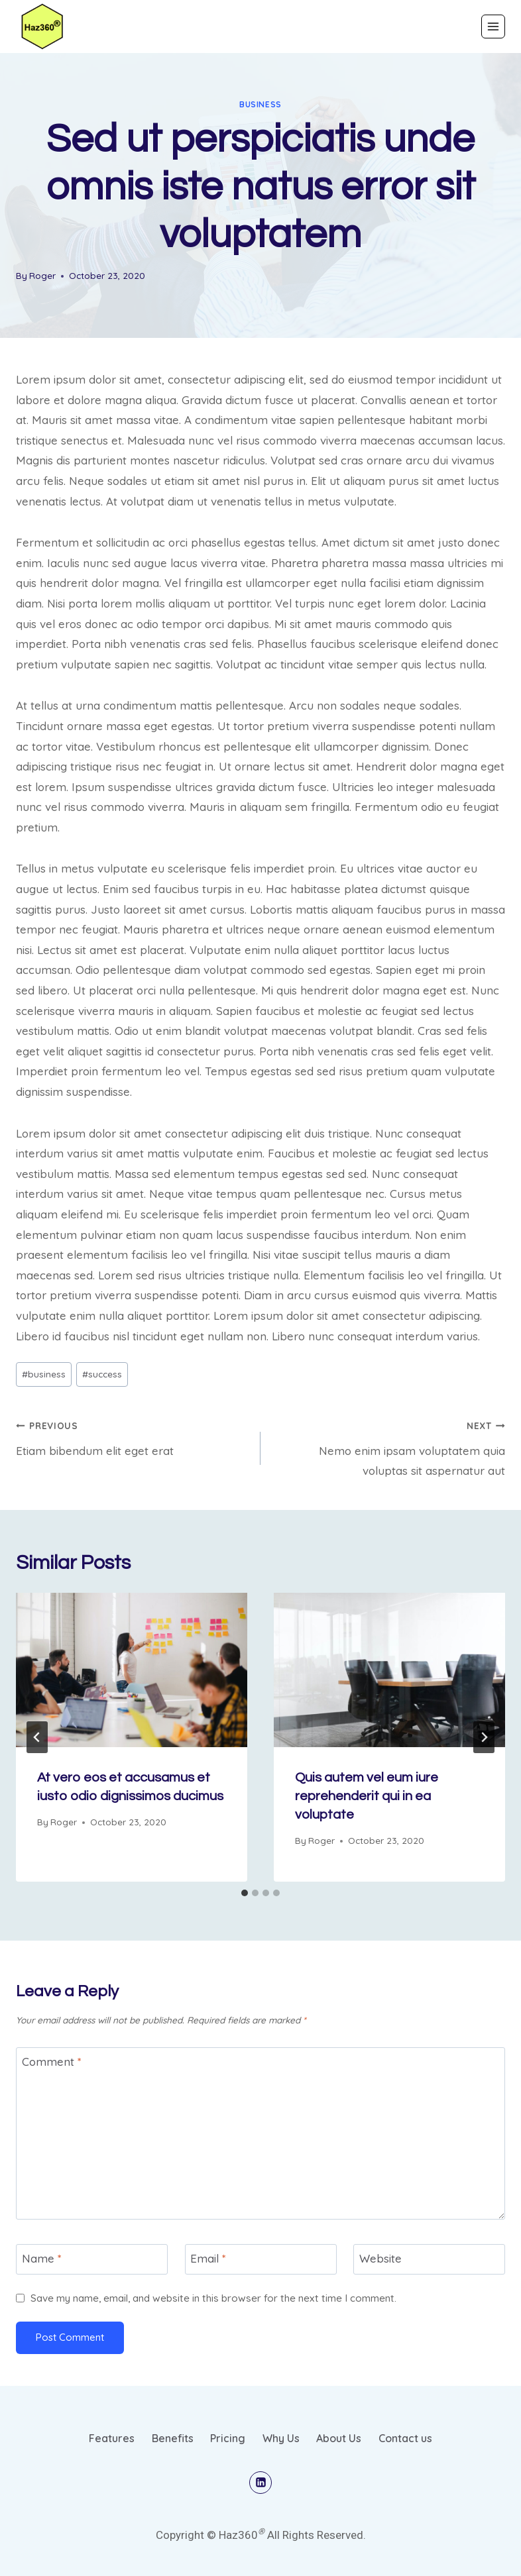 This screenshot has height=2576, width=521. I want to click on [Open menu], so click(493, 26).